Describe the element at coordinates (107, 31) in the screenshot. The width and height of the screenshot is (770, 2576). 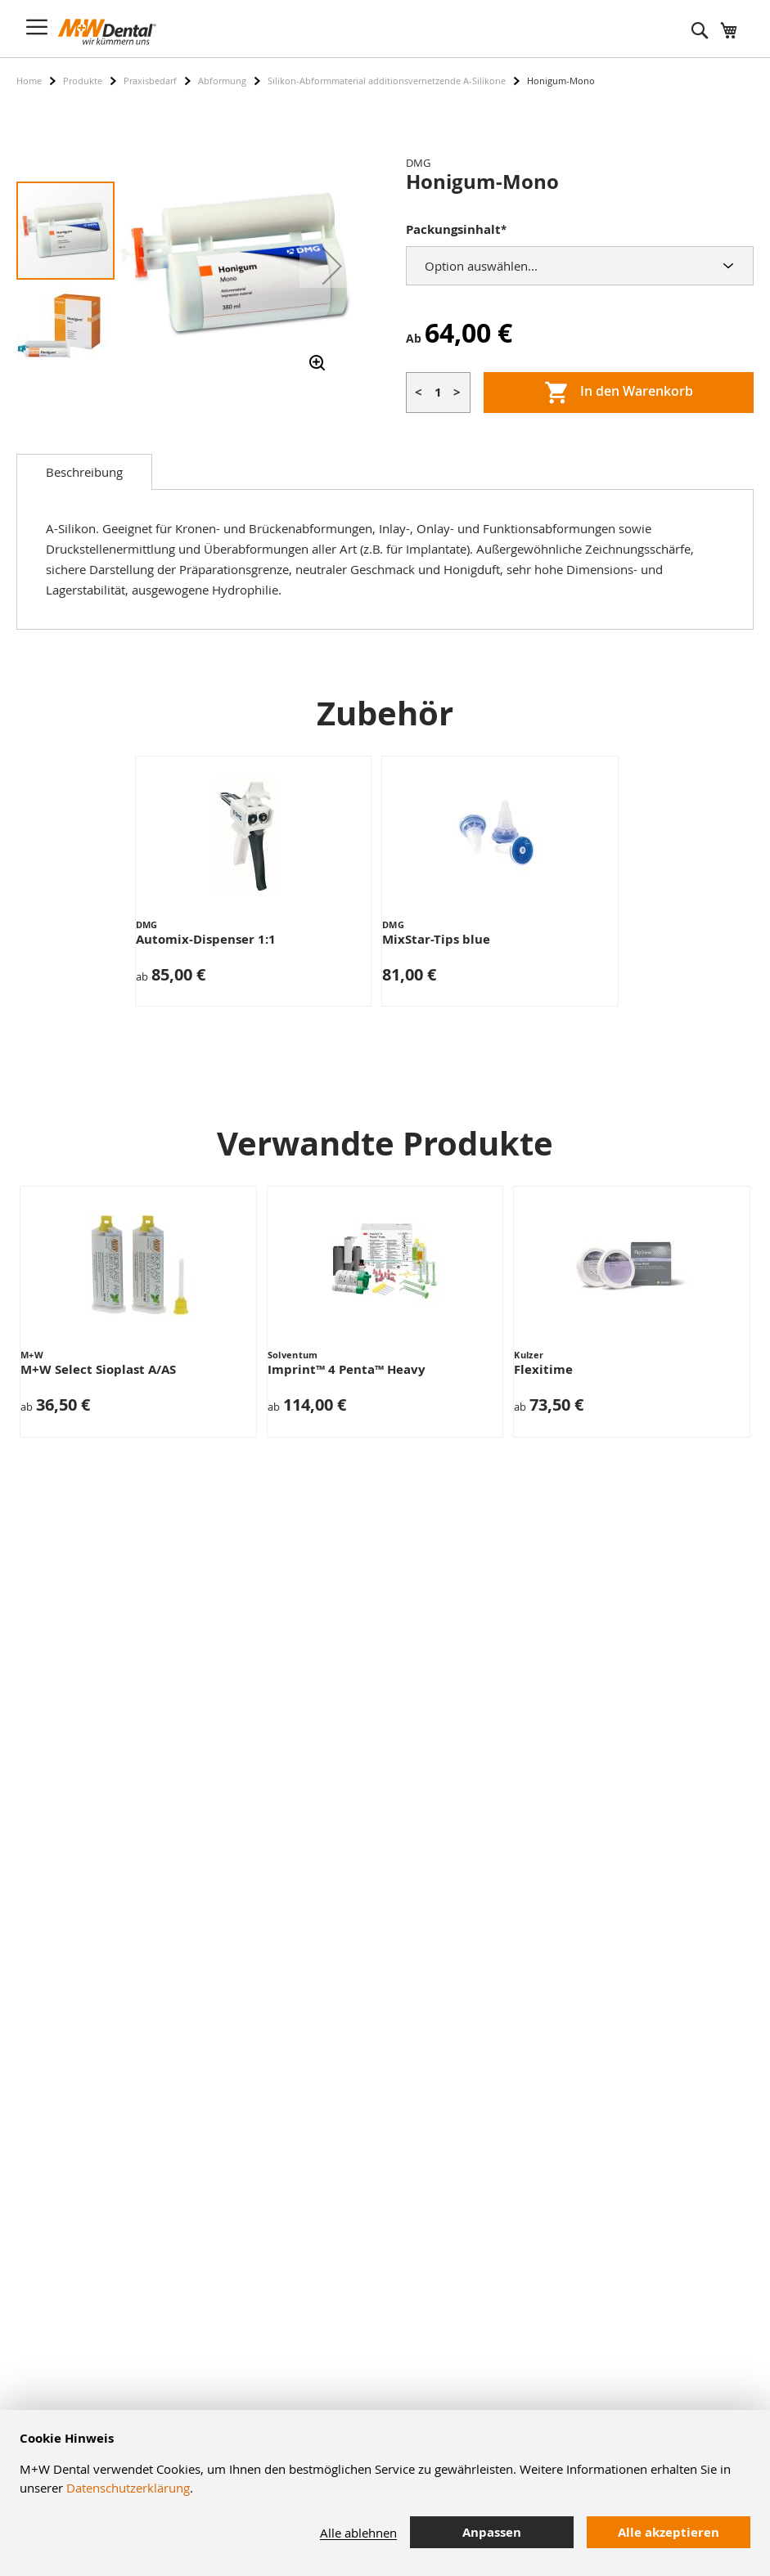
I see `[store logo]` at that location.